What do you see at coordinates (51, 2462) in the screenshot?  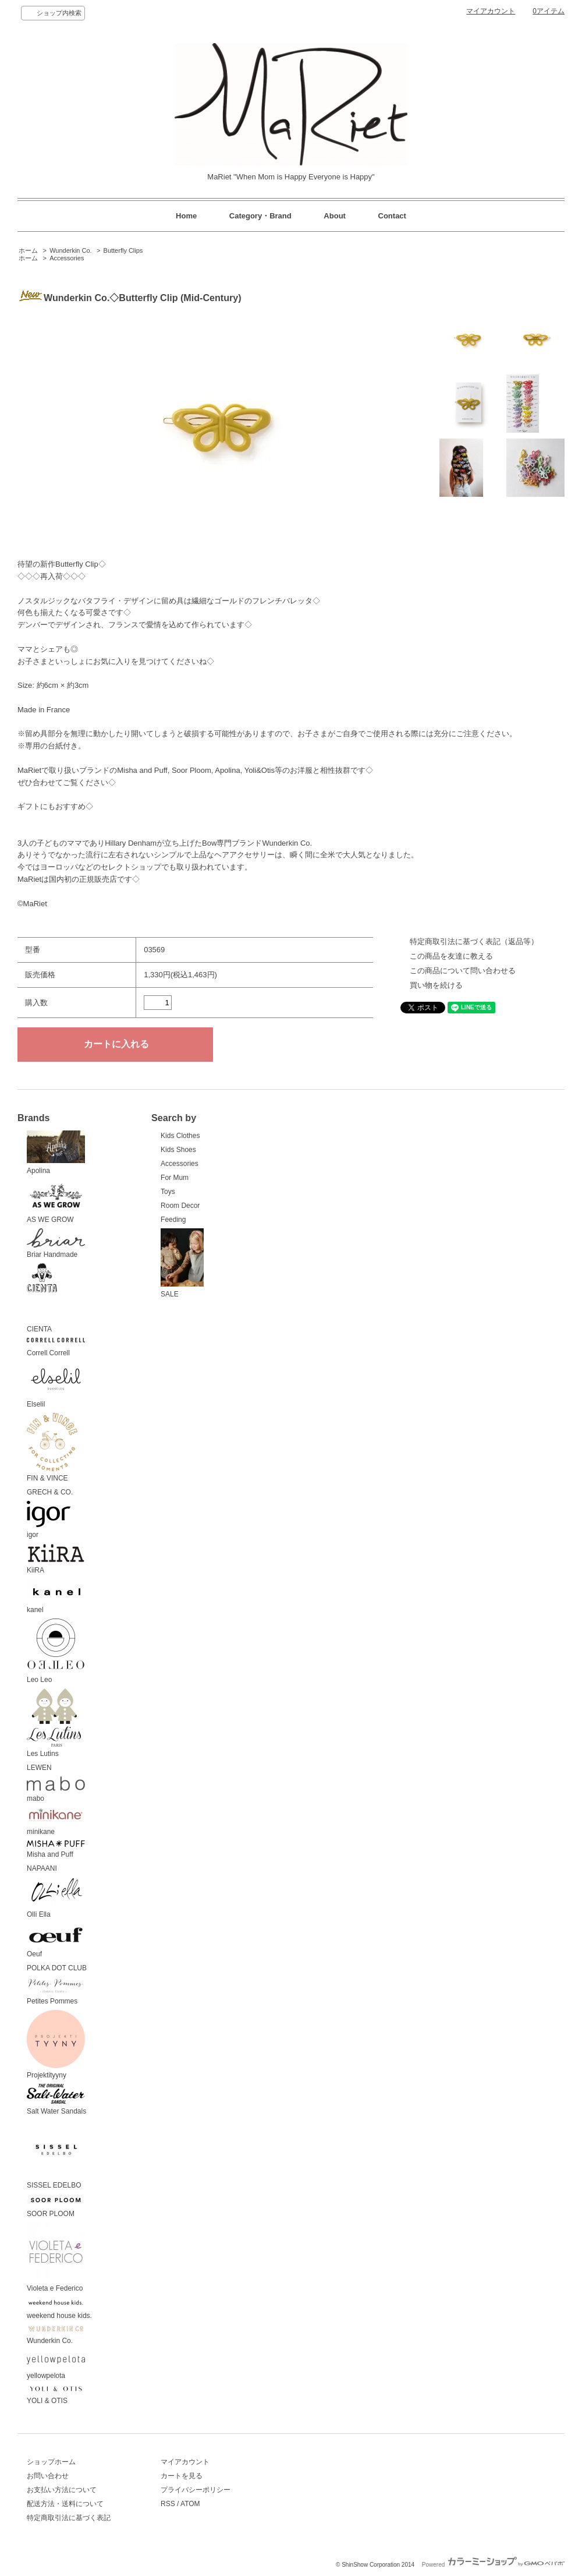 I see `ショップホーム` at bounding box center [51, 2462].